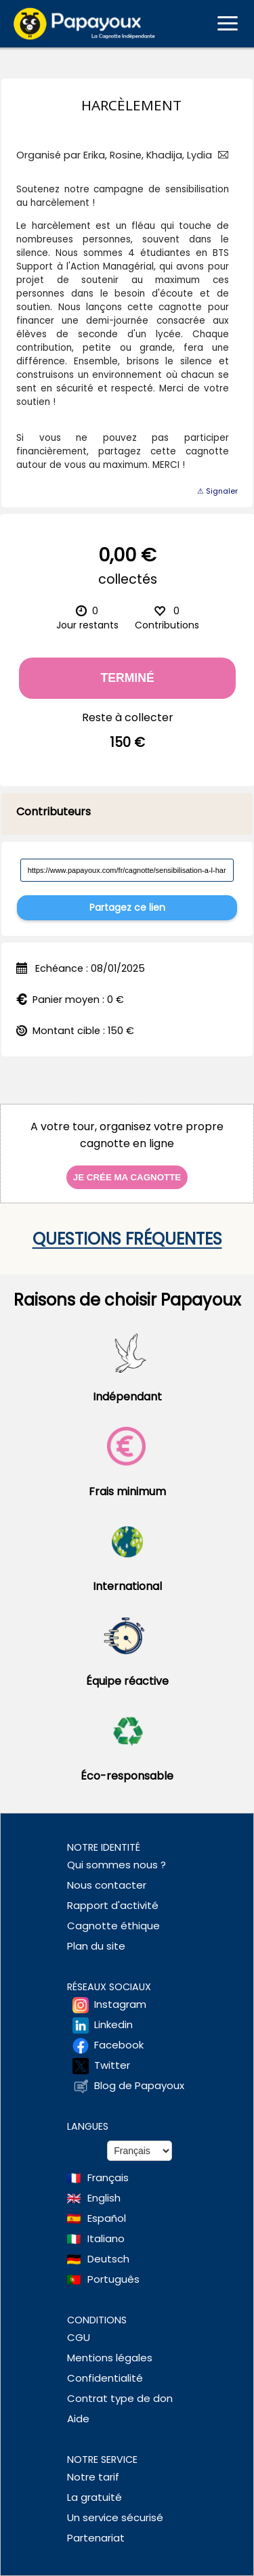 Image resolution: width=254 pixels, height=2576 pixels. Describe the element at coordinates (112, 1905) in the screenshot. I see `Rapport d'activité` at that location.